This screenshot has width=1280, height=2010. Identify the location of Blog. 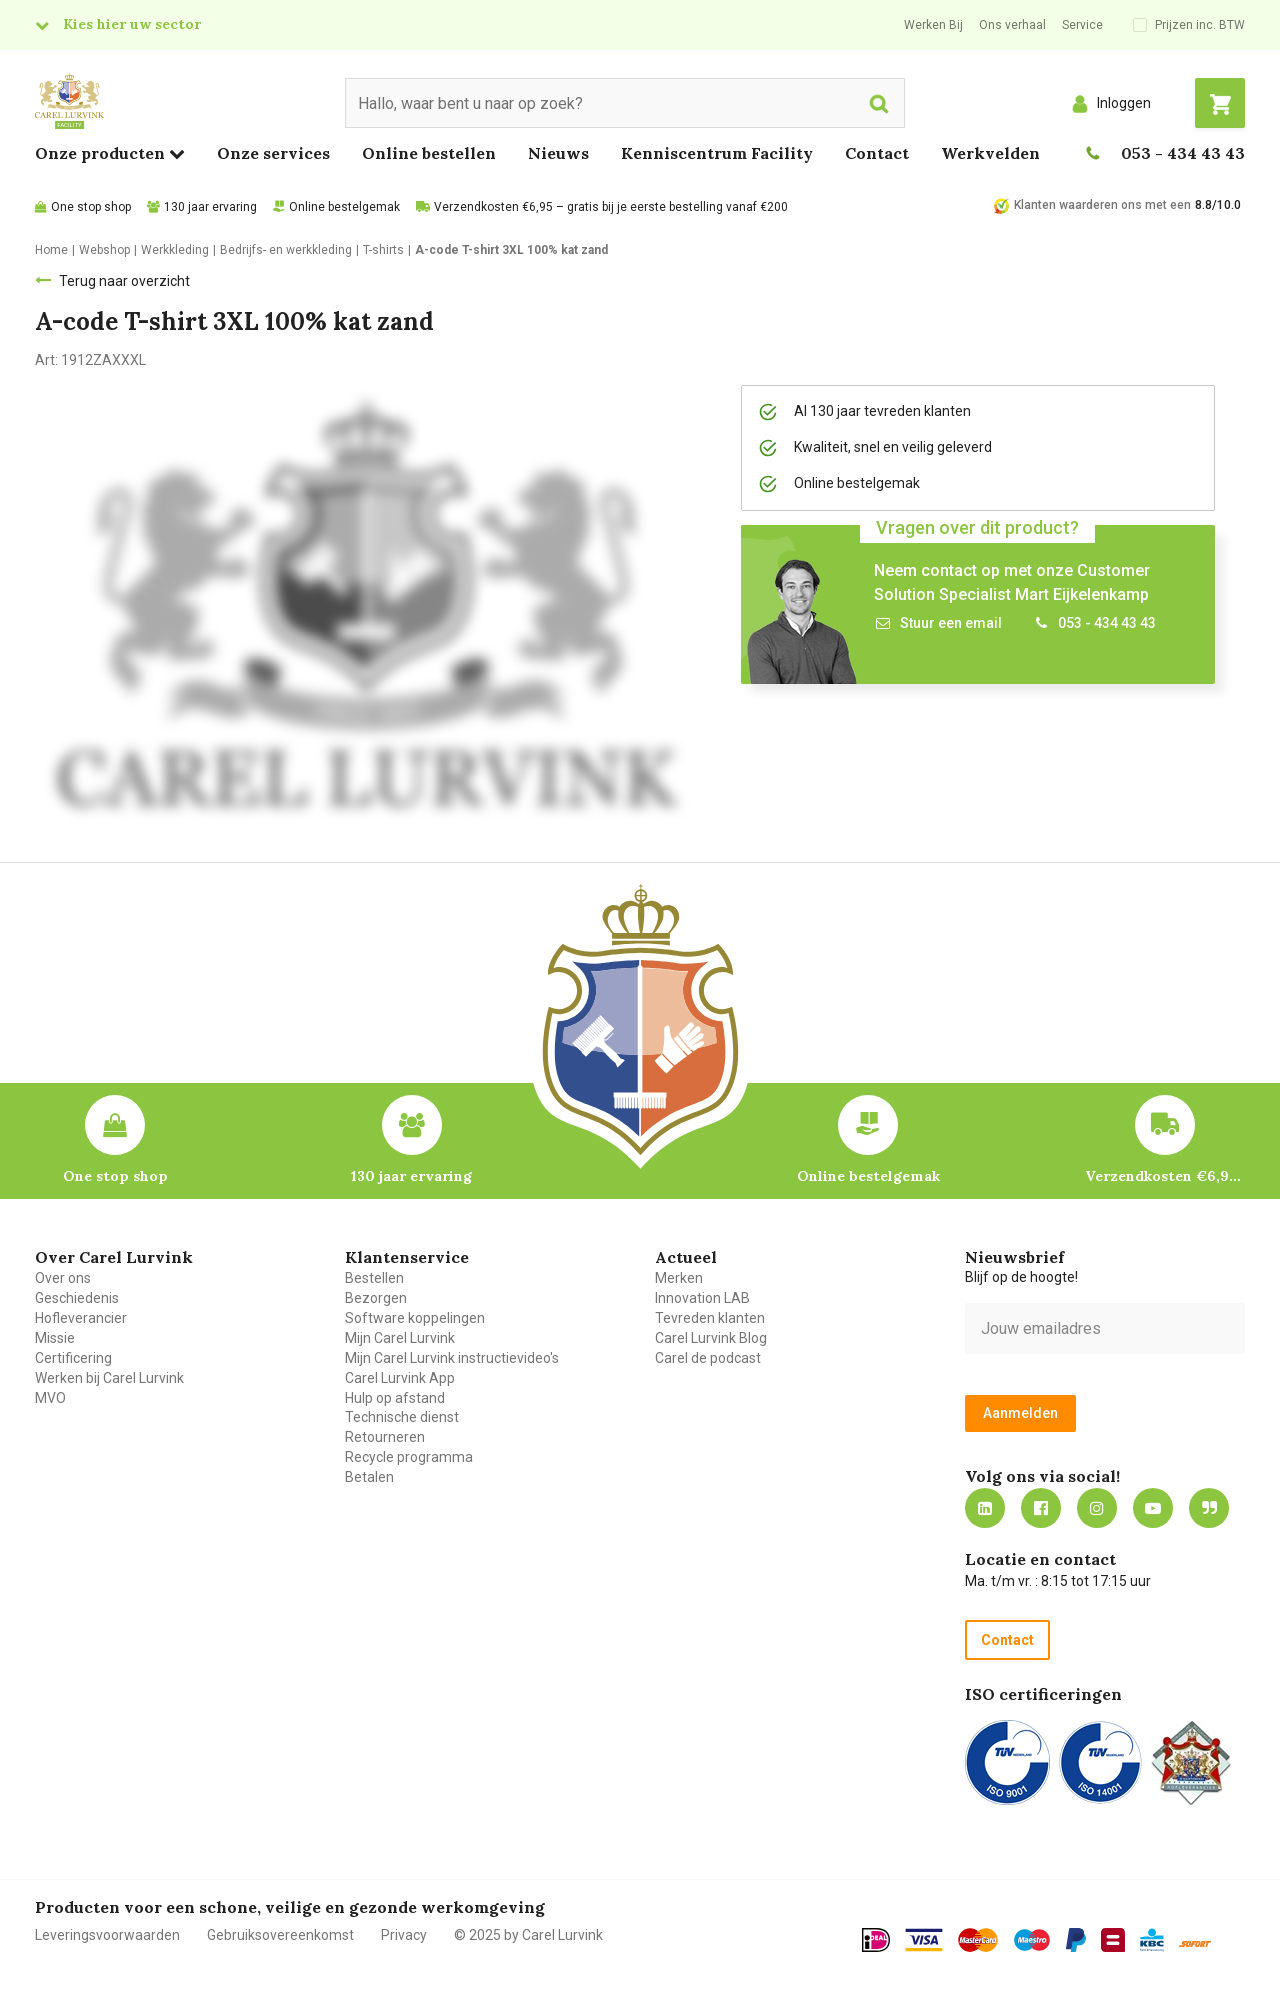
(1209, 1508).